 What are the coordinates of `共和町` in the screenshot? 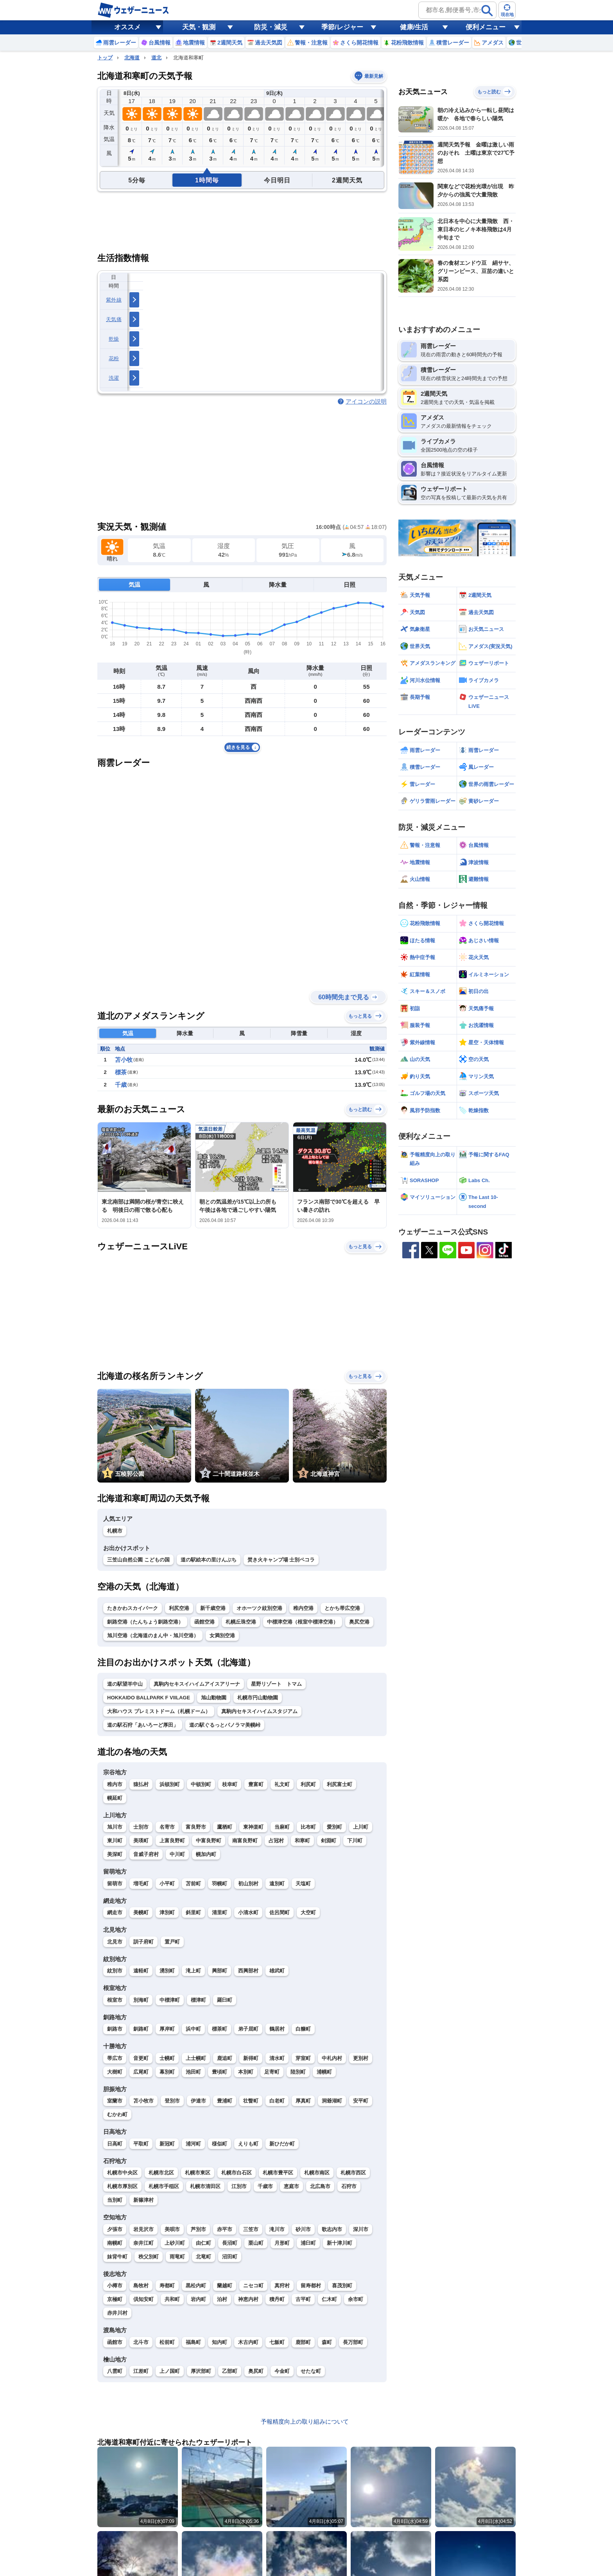 It's located at (172, 2299).